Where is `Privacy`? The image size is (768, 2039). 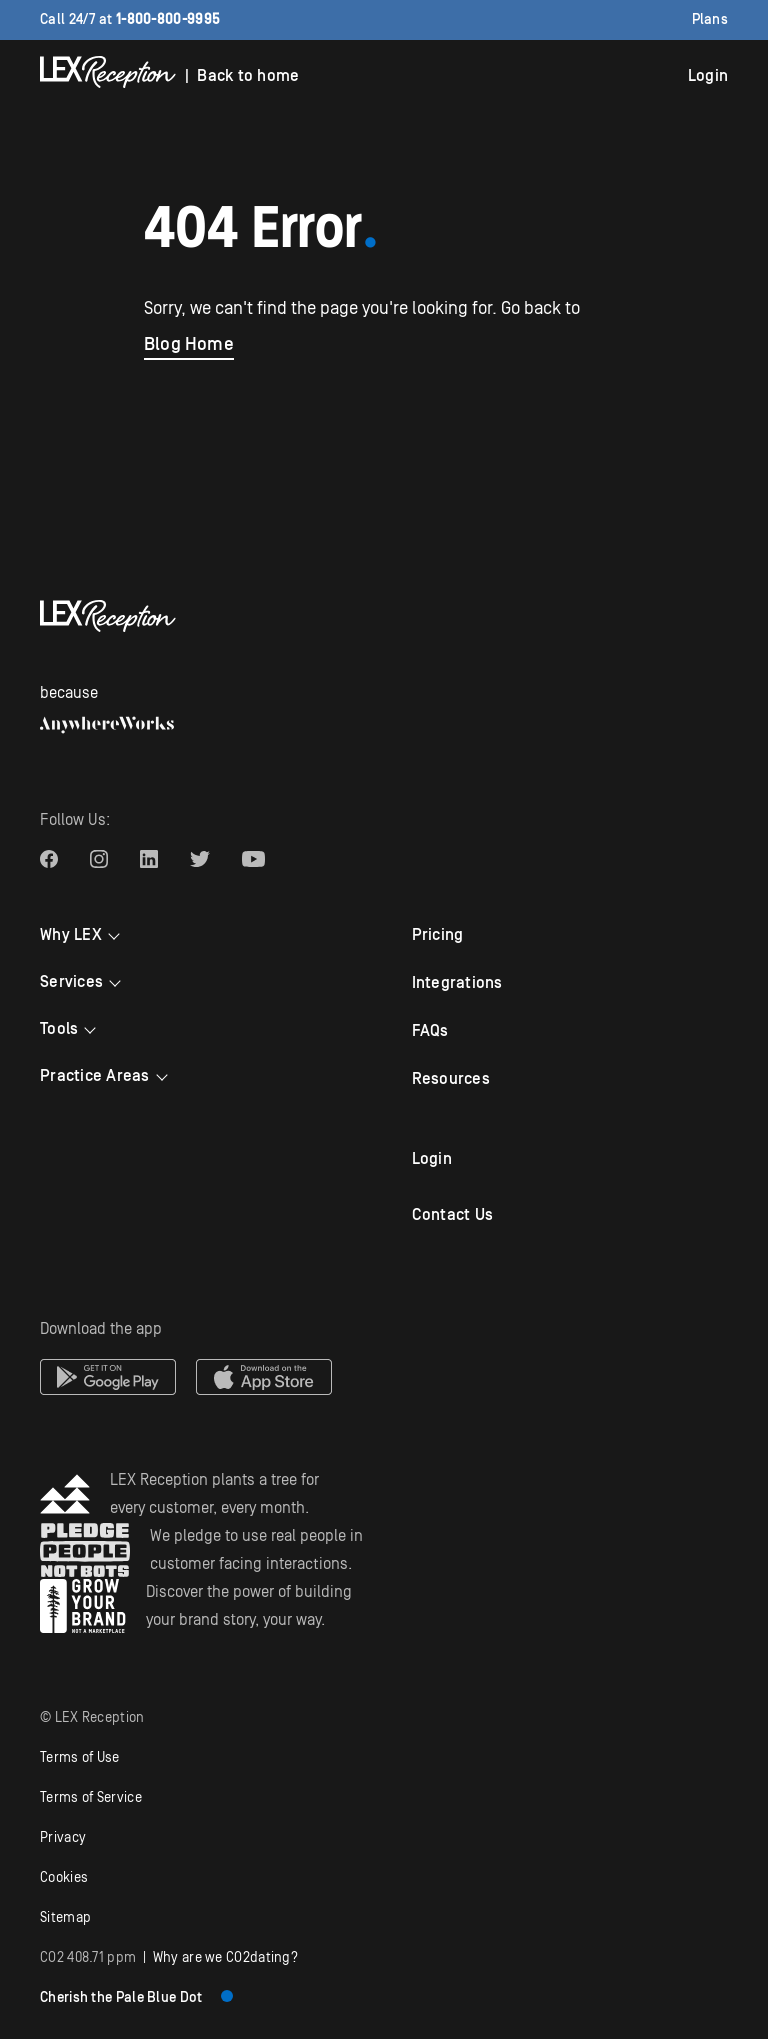 Privacy is located at coordinates (63, 1838).